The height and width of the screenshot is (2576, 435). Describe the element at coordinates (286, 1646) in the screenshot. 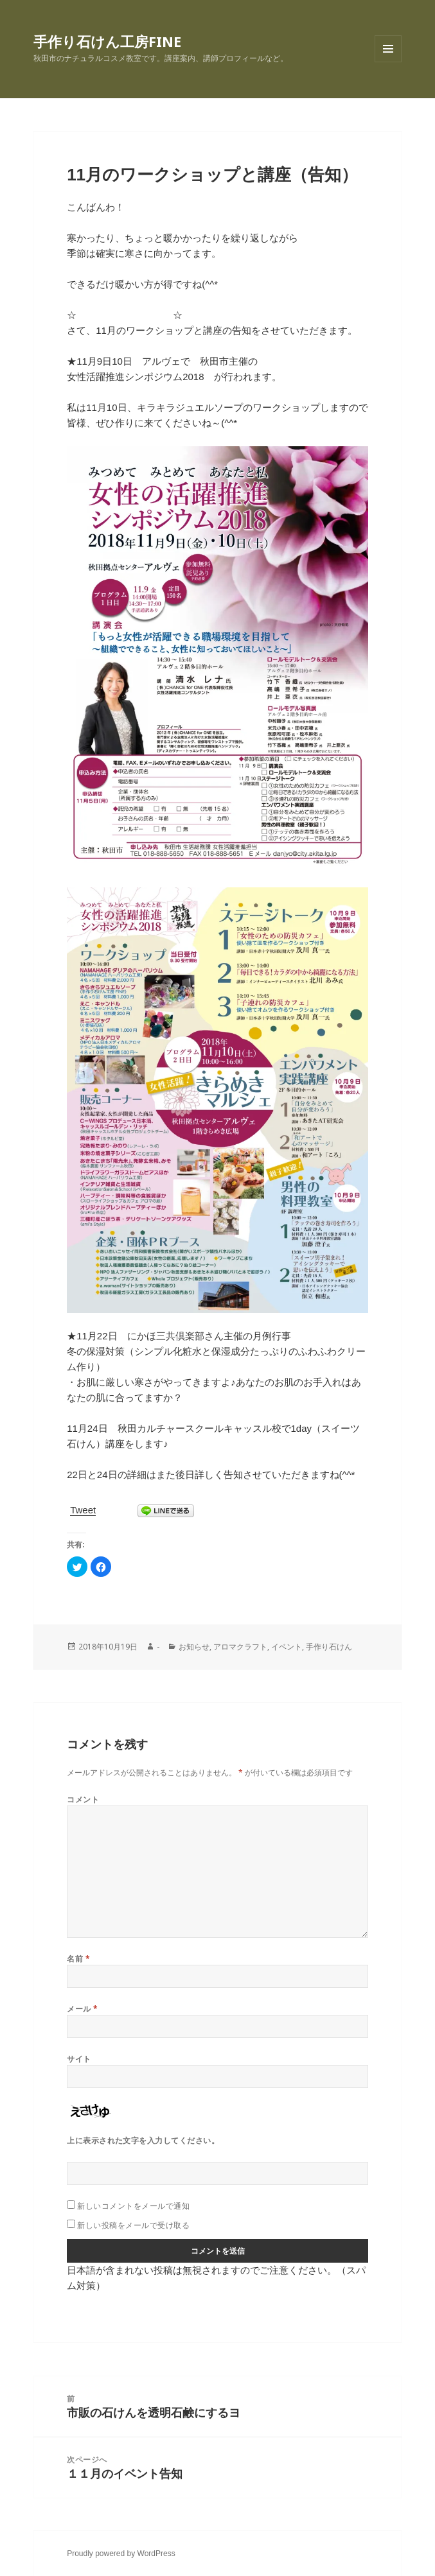

I see `イベント` at that location.